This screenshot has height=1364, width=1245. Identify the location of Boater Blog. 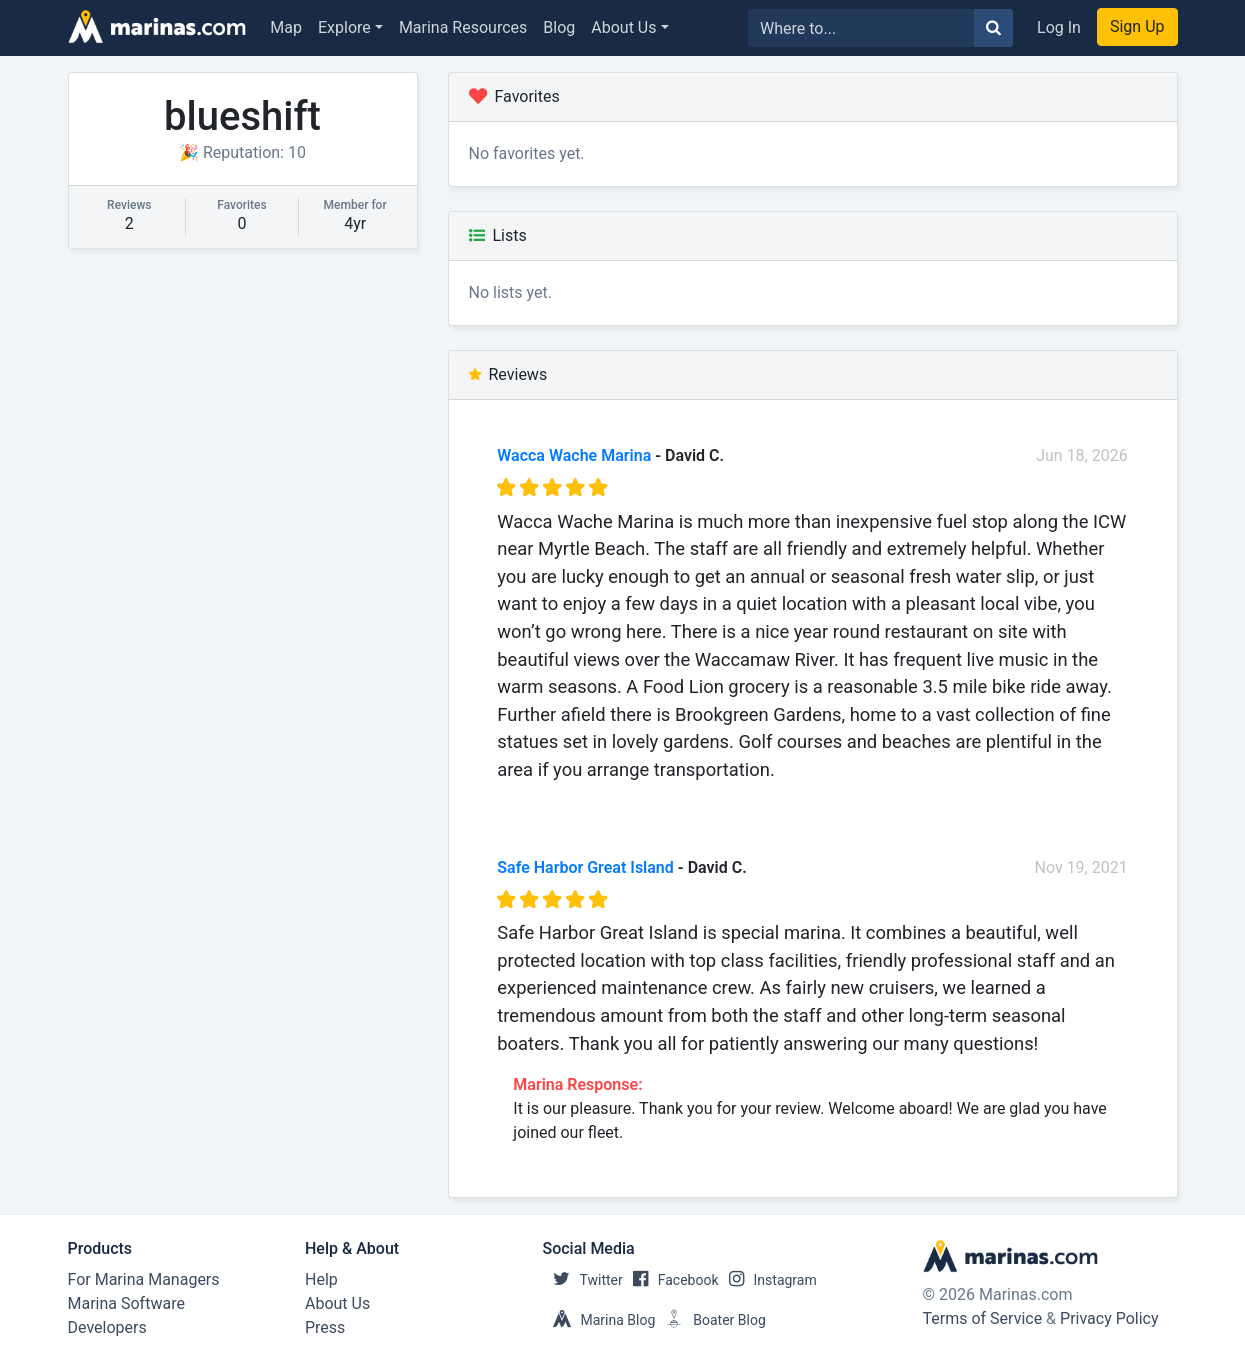
(710, 1320).